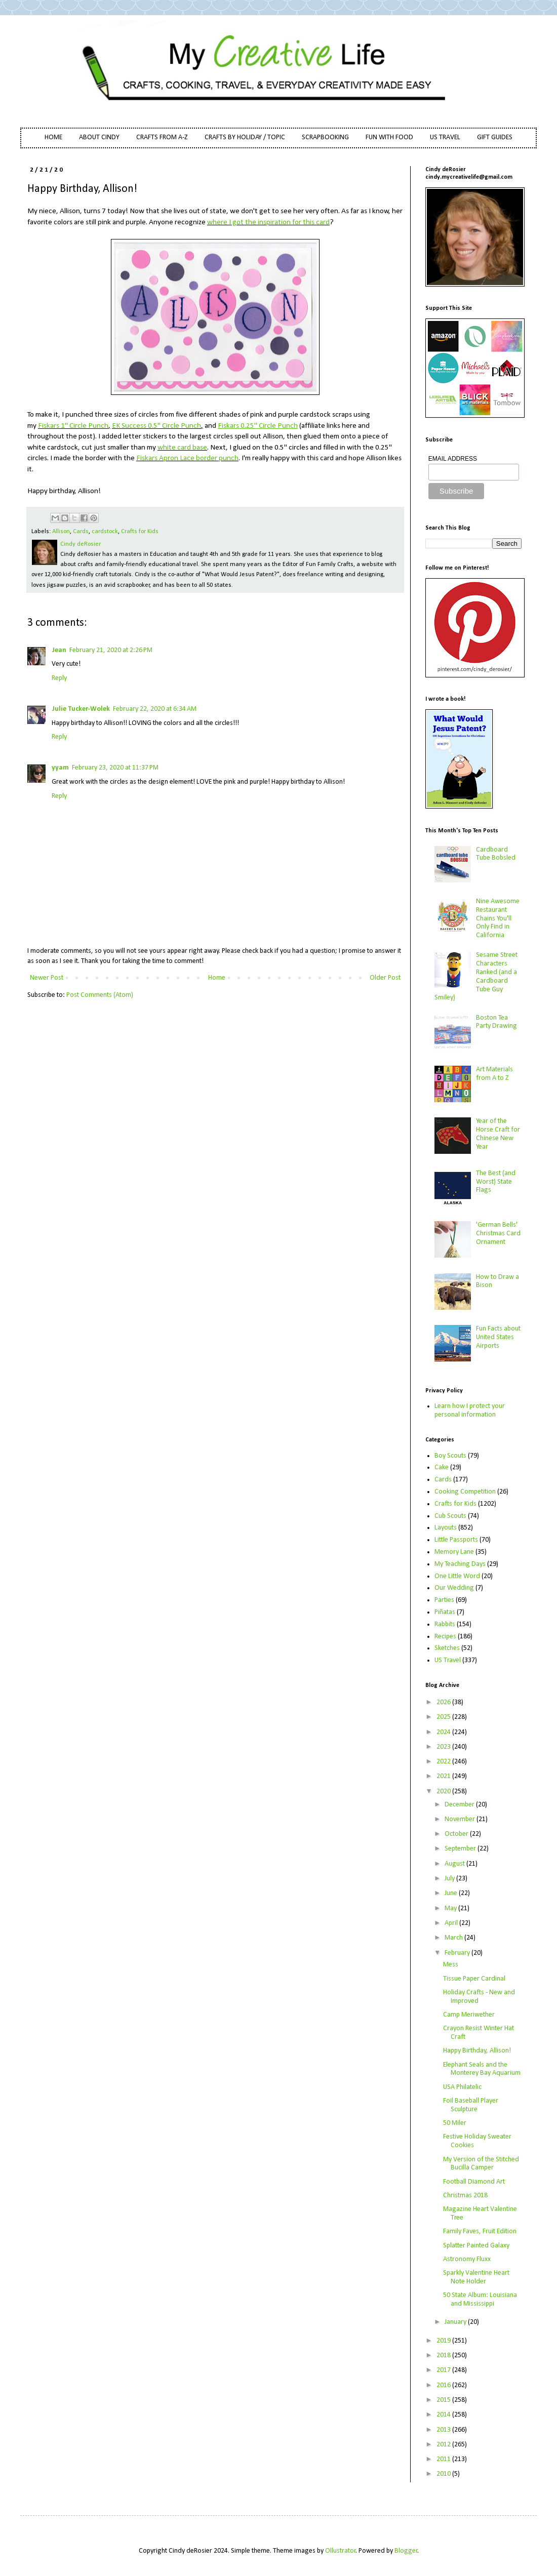 This screenshot has width=557, height=2576. I want to click on Cake, so click(441, 1467).